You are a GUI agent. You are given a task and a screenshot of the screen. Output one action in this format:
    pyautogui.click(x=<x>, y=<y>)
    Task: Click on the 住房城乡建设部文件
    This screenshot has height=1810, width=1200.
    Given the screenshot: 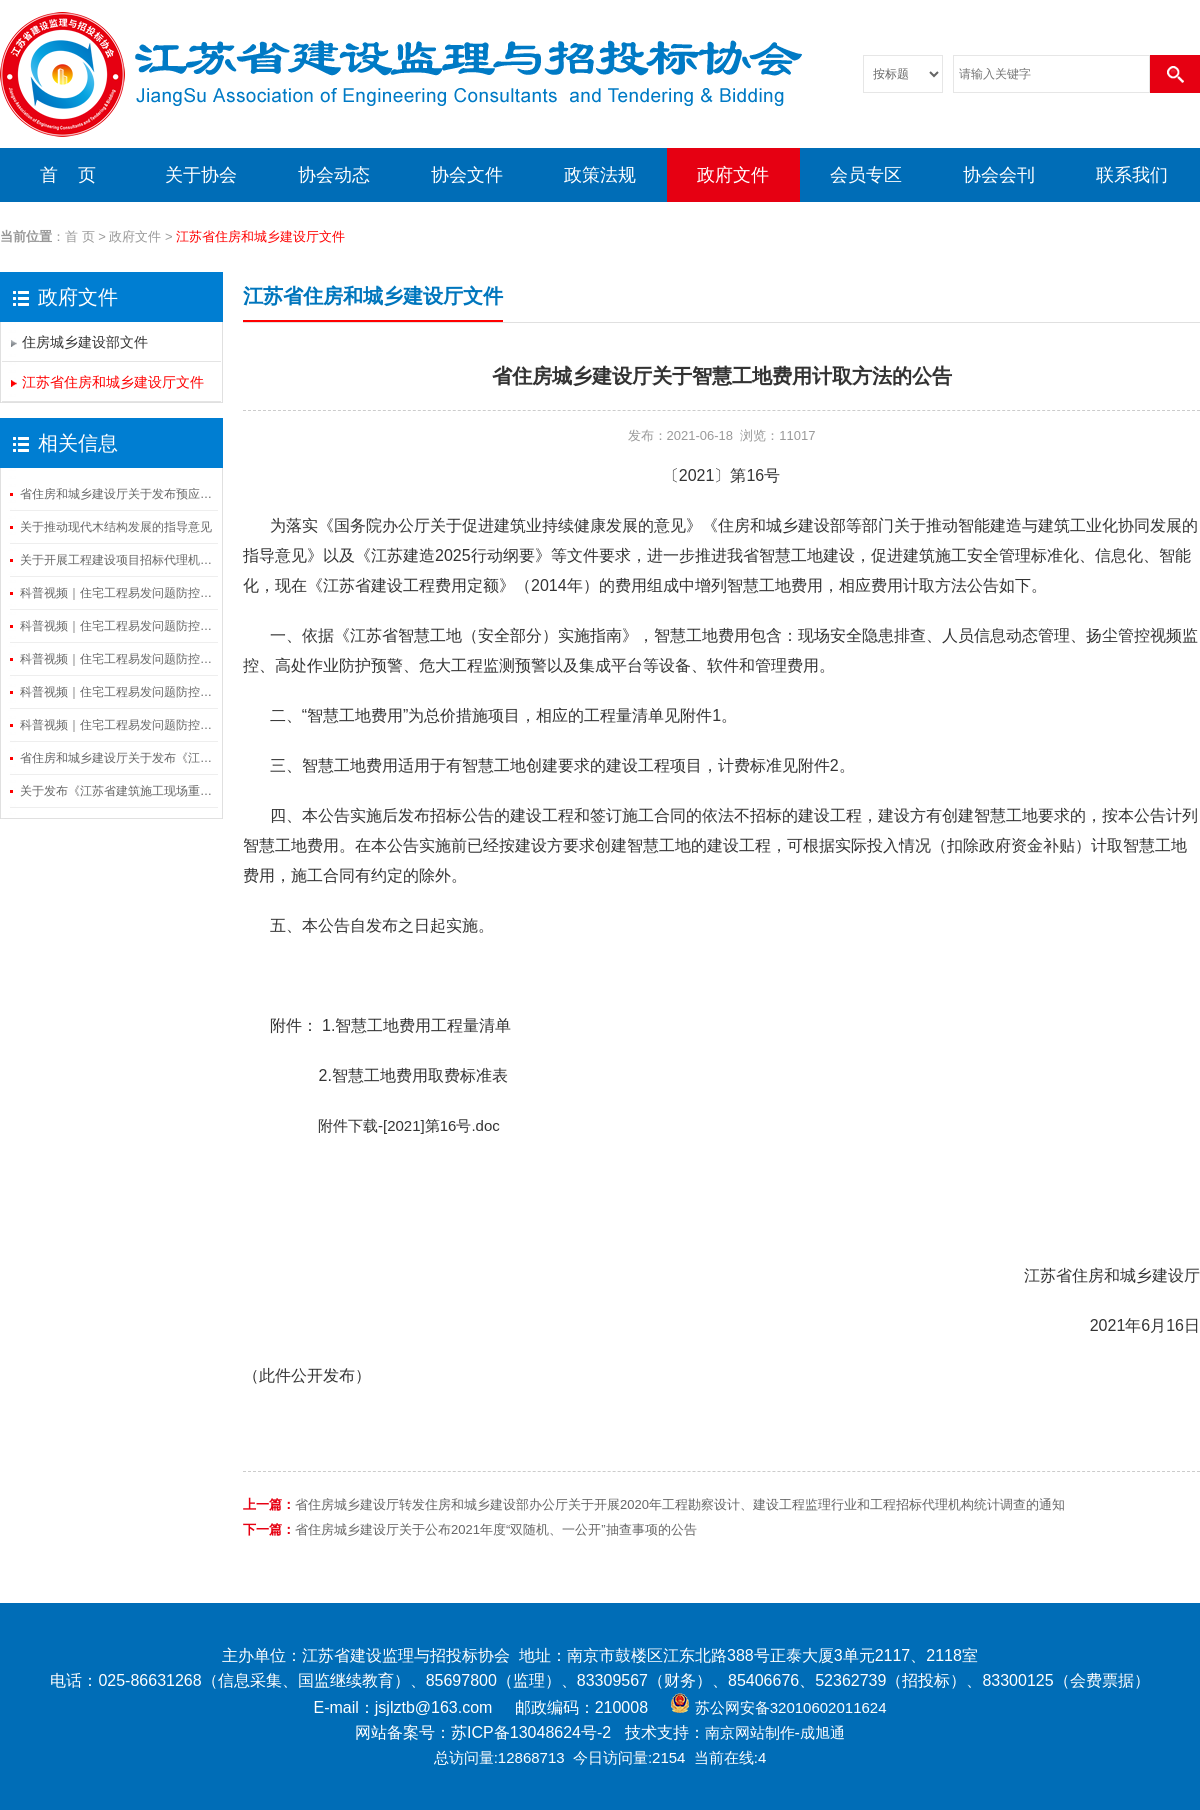 What is the action you would take?
    pyautogui.click(x=85, y=342)
    